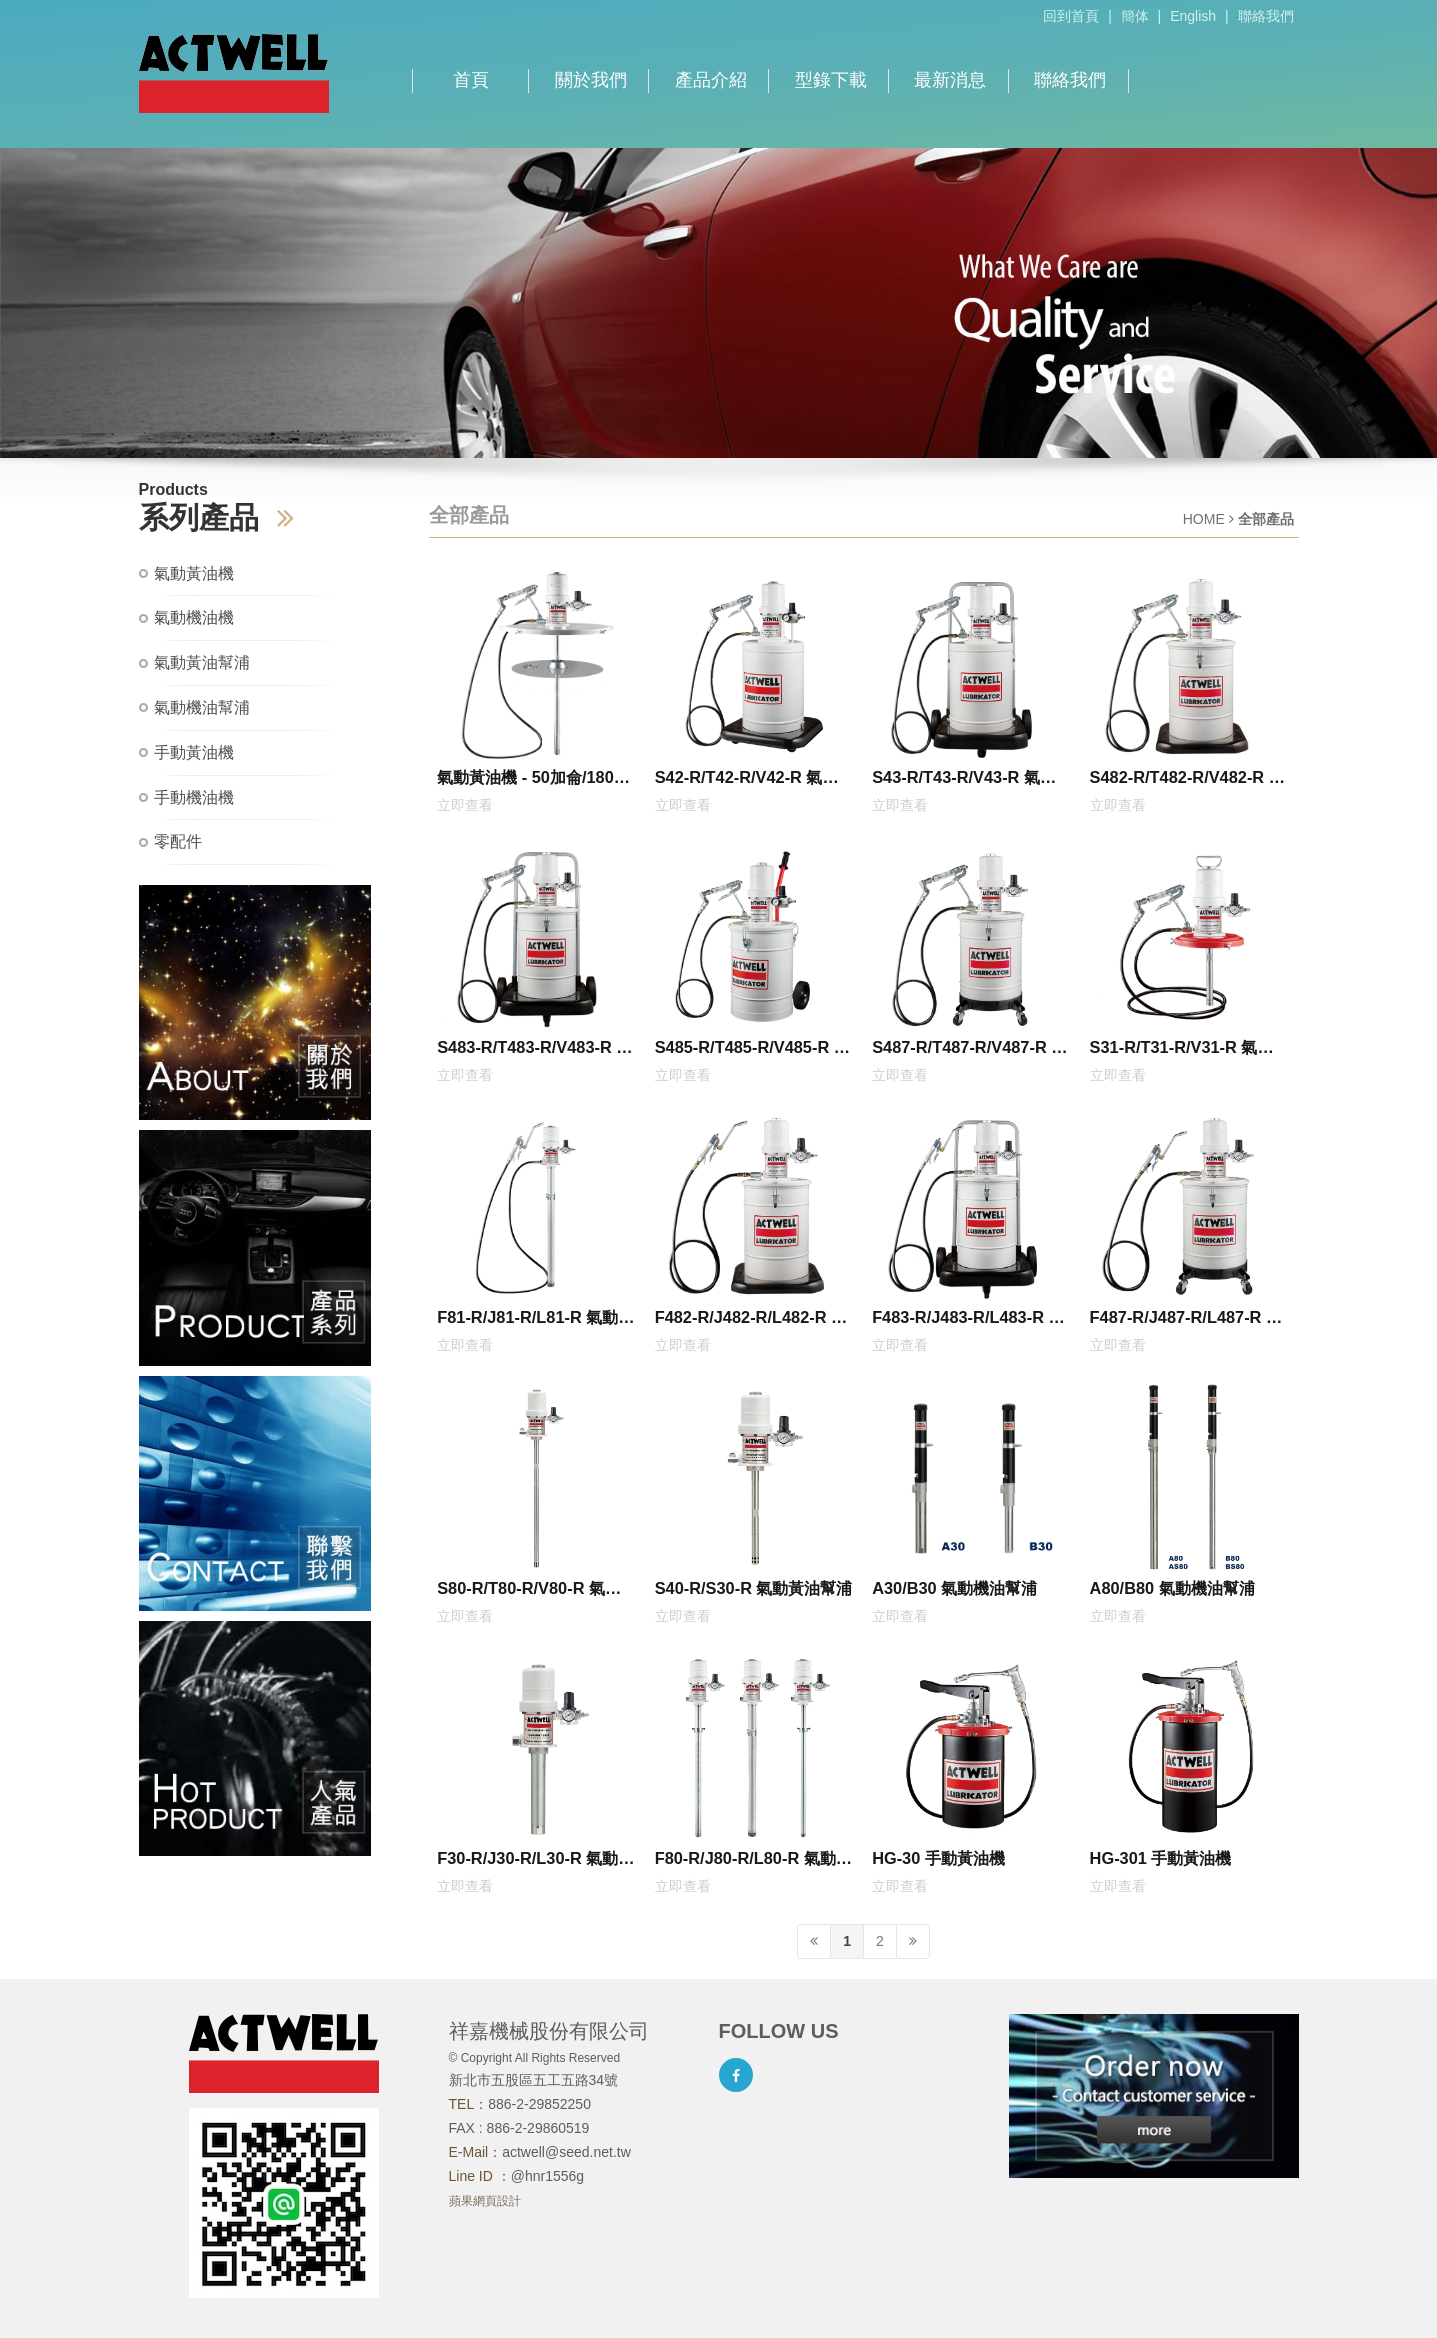  I want to click on 氣動機油幫浦, so click(202, 707).